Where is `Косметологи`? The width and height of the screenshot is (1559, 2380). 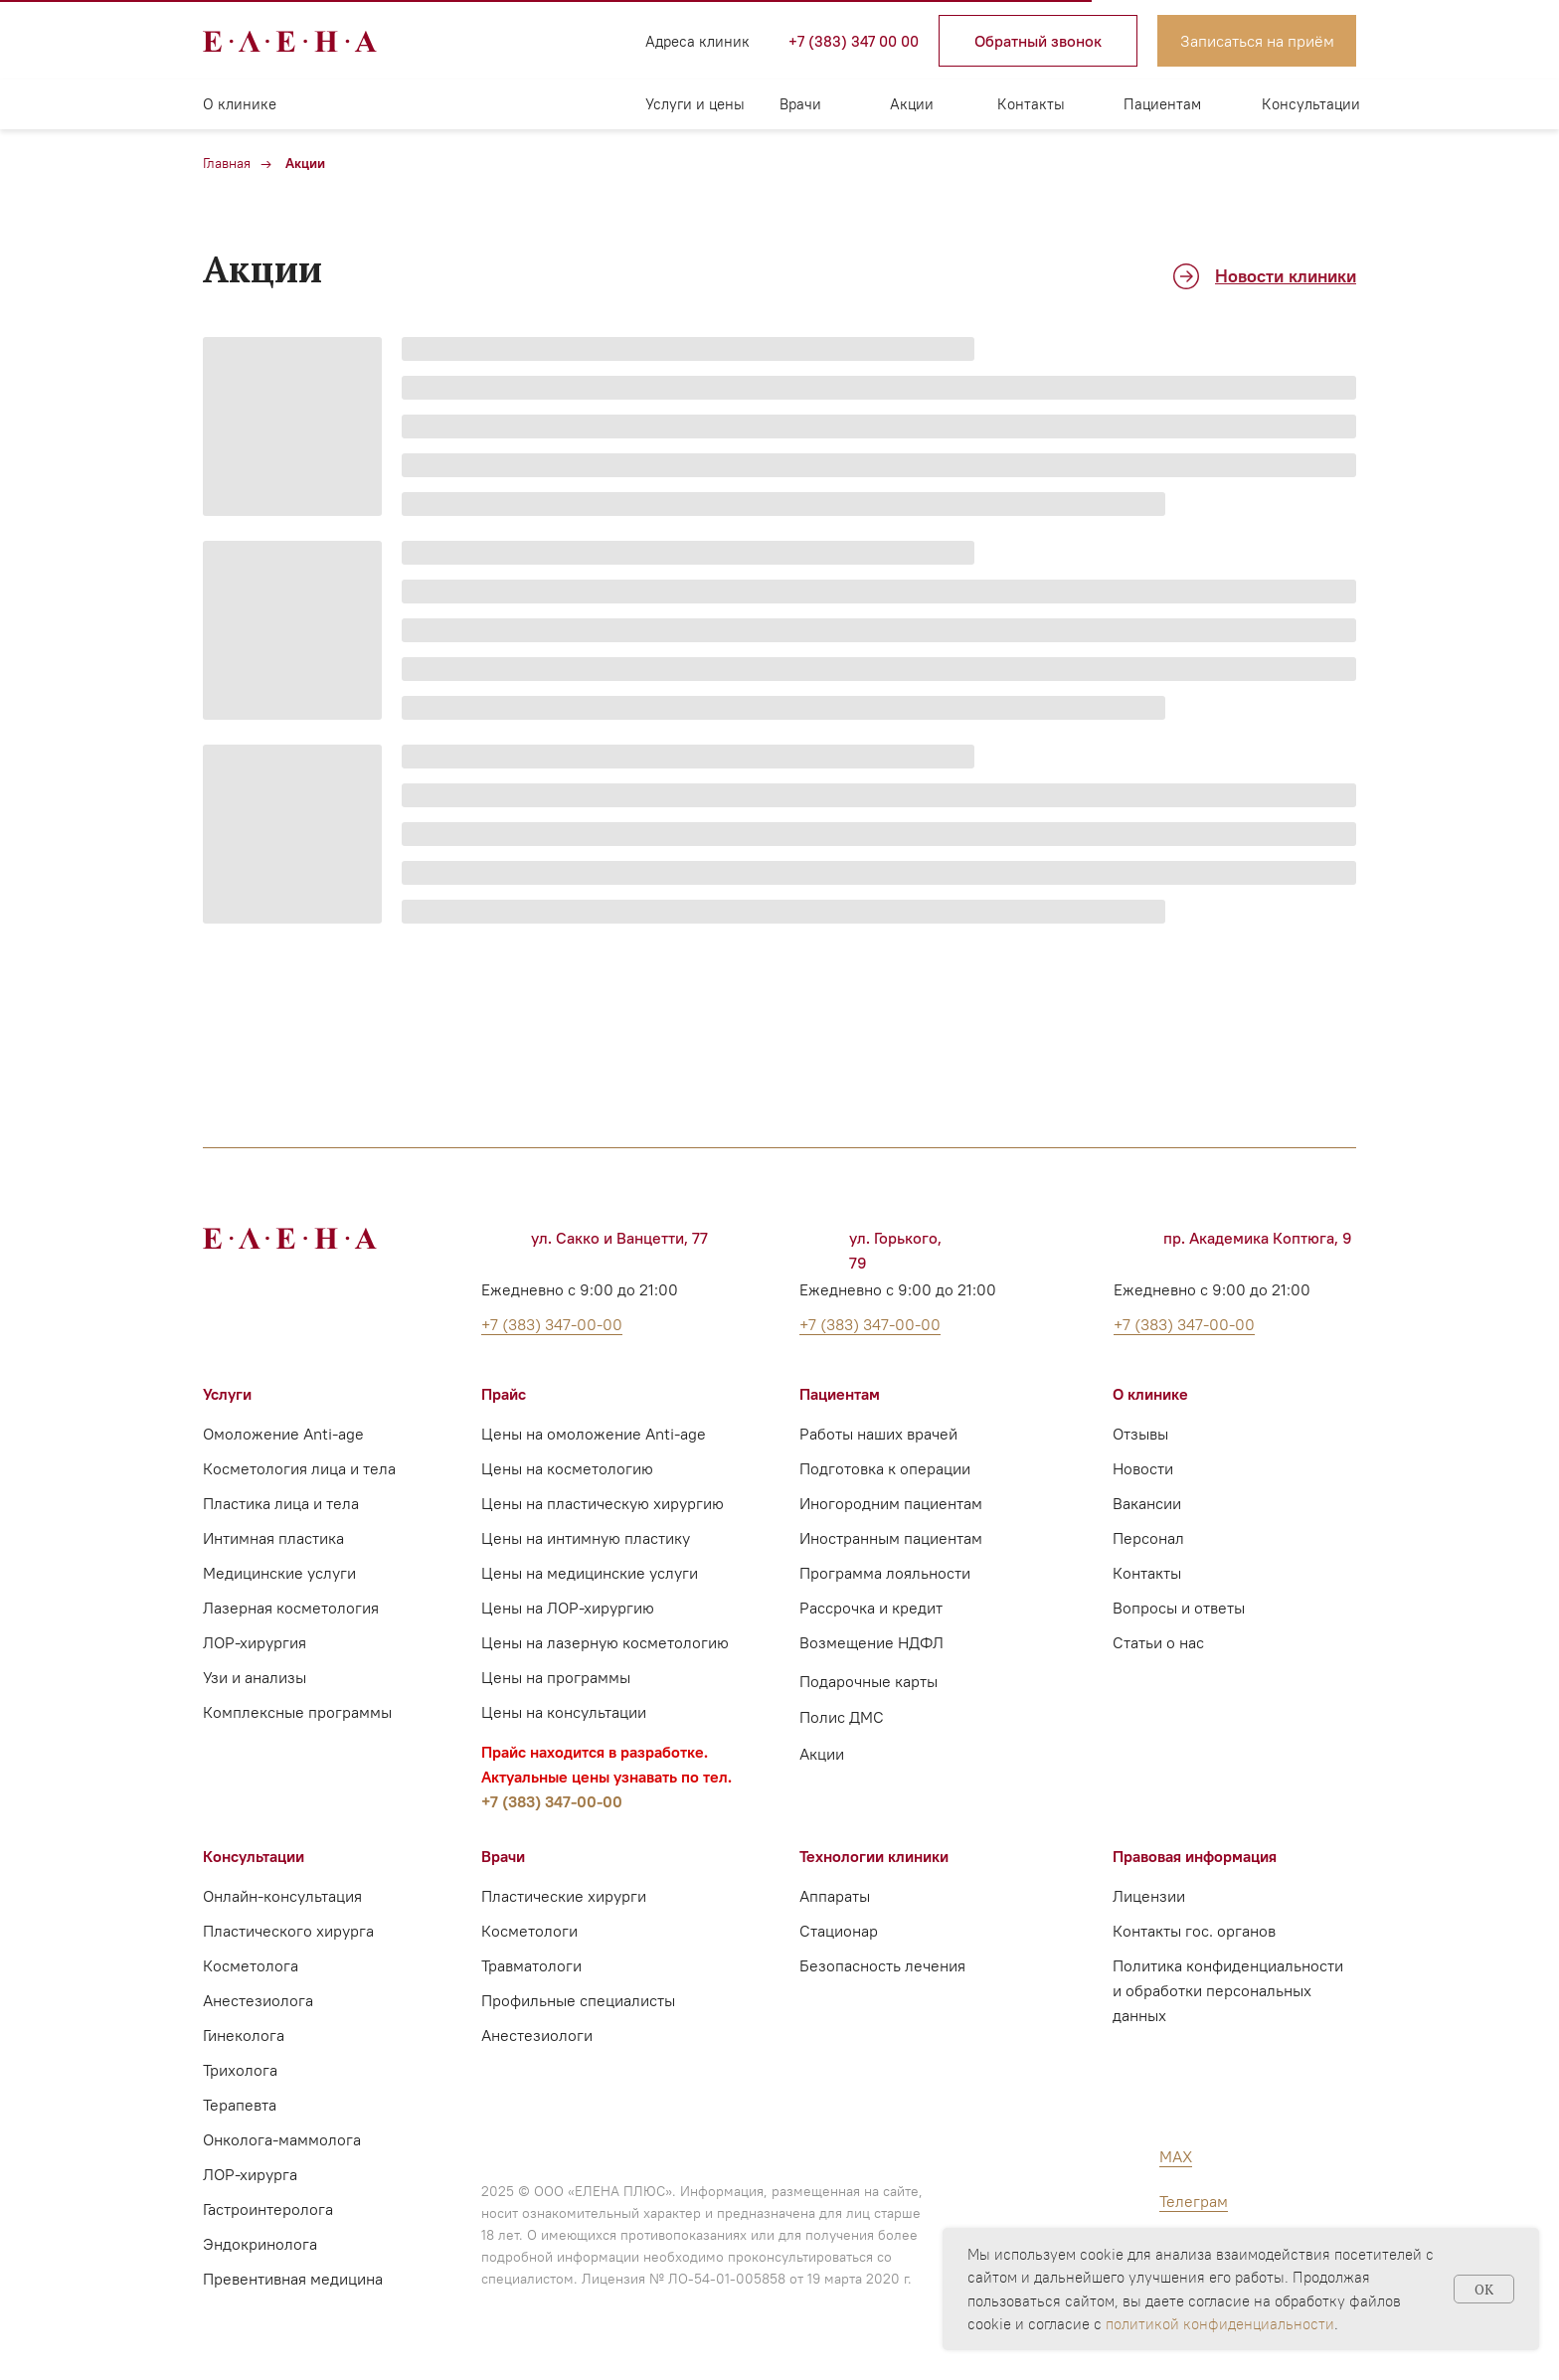 Косметологи is located at coordinates (529, 1931).